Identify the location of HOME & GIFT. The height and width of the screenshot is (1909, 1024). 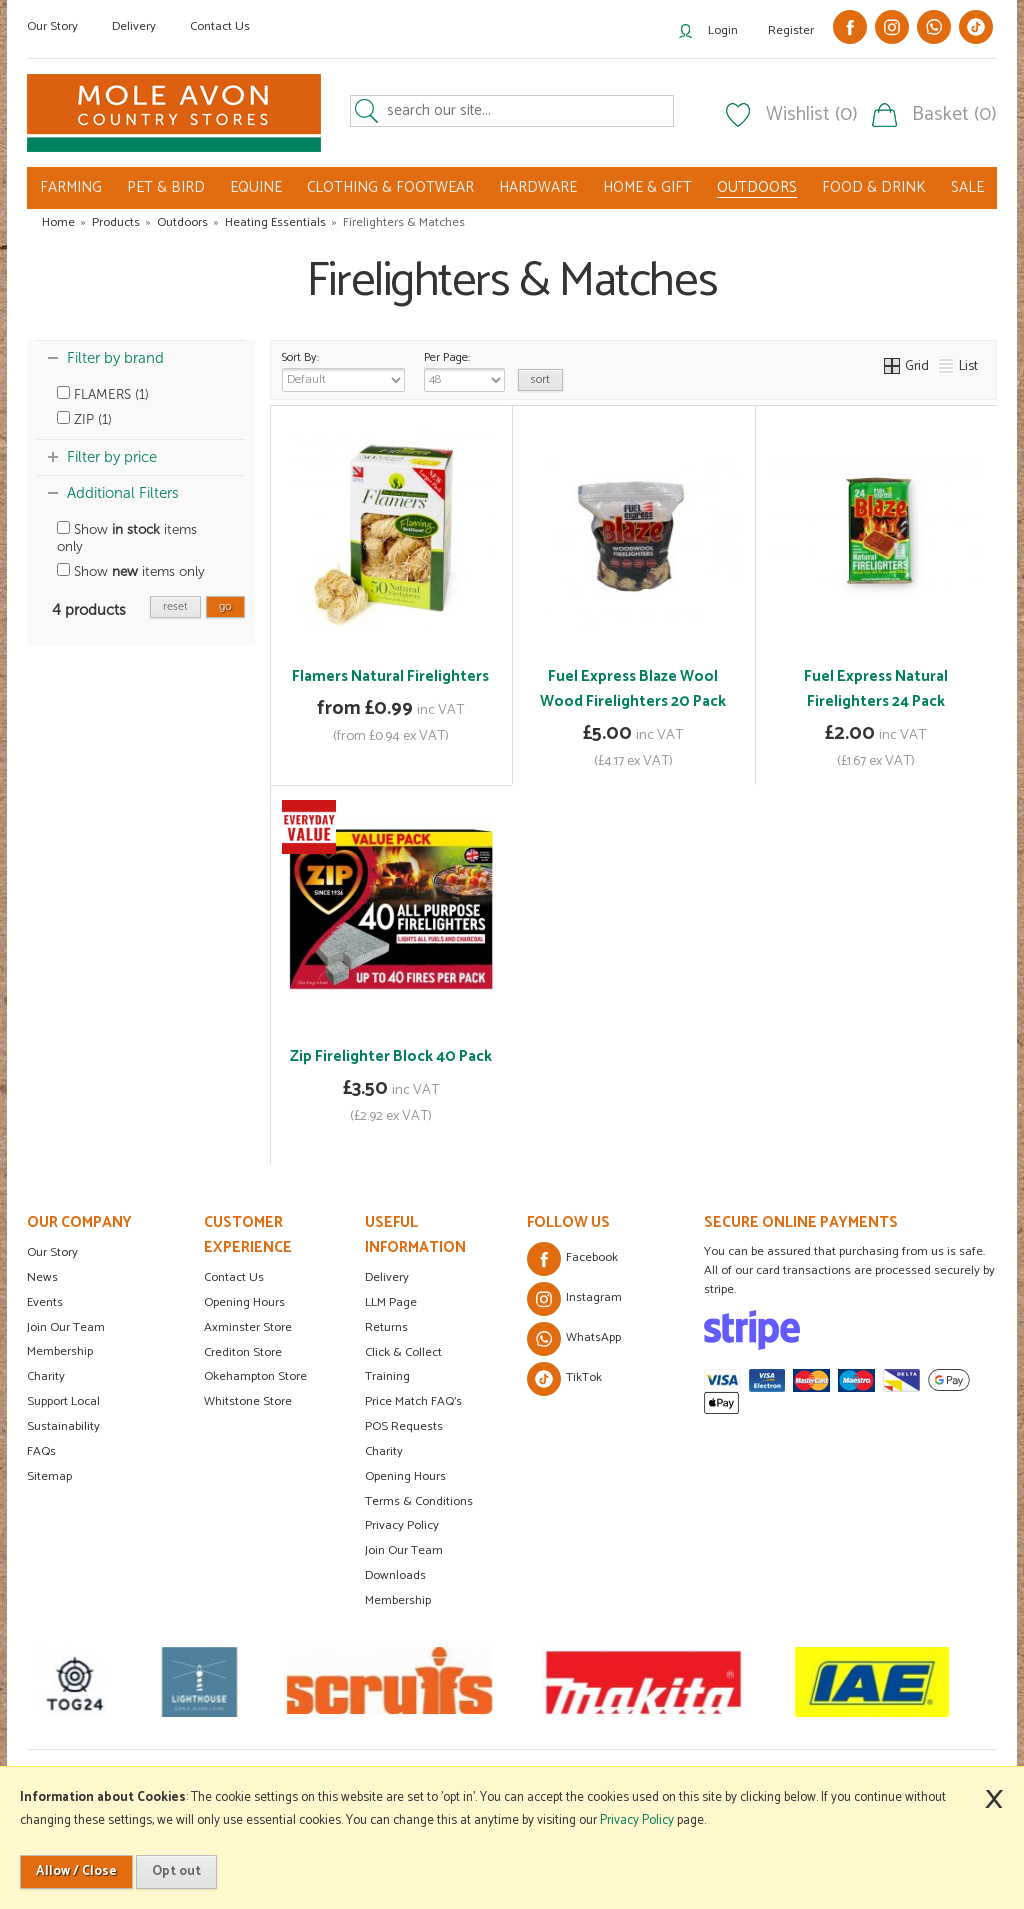
(647, 187).